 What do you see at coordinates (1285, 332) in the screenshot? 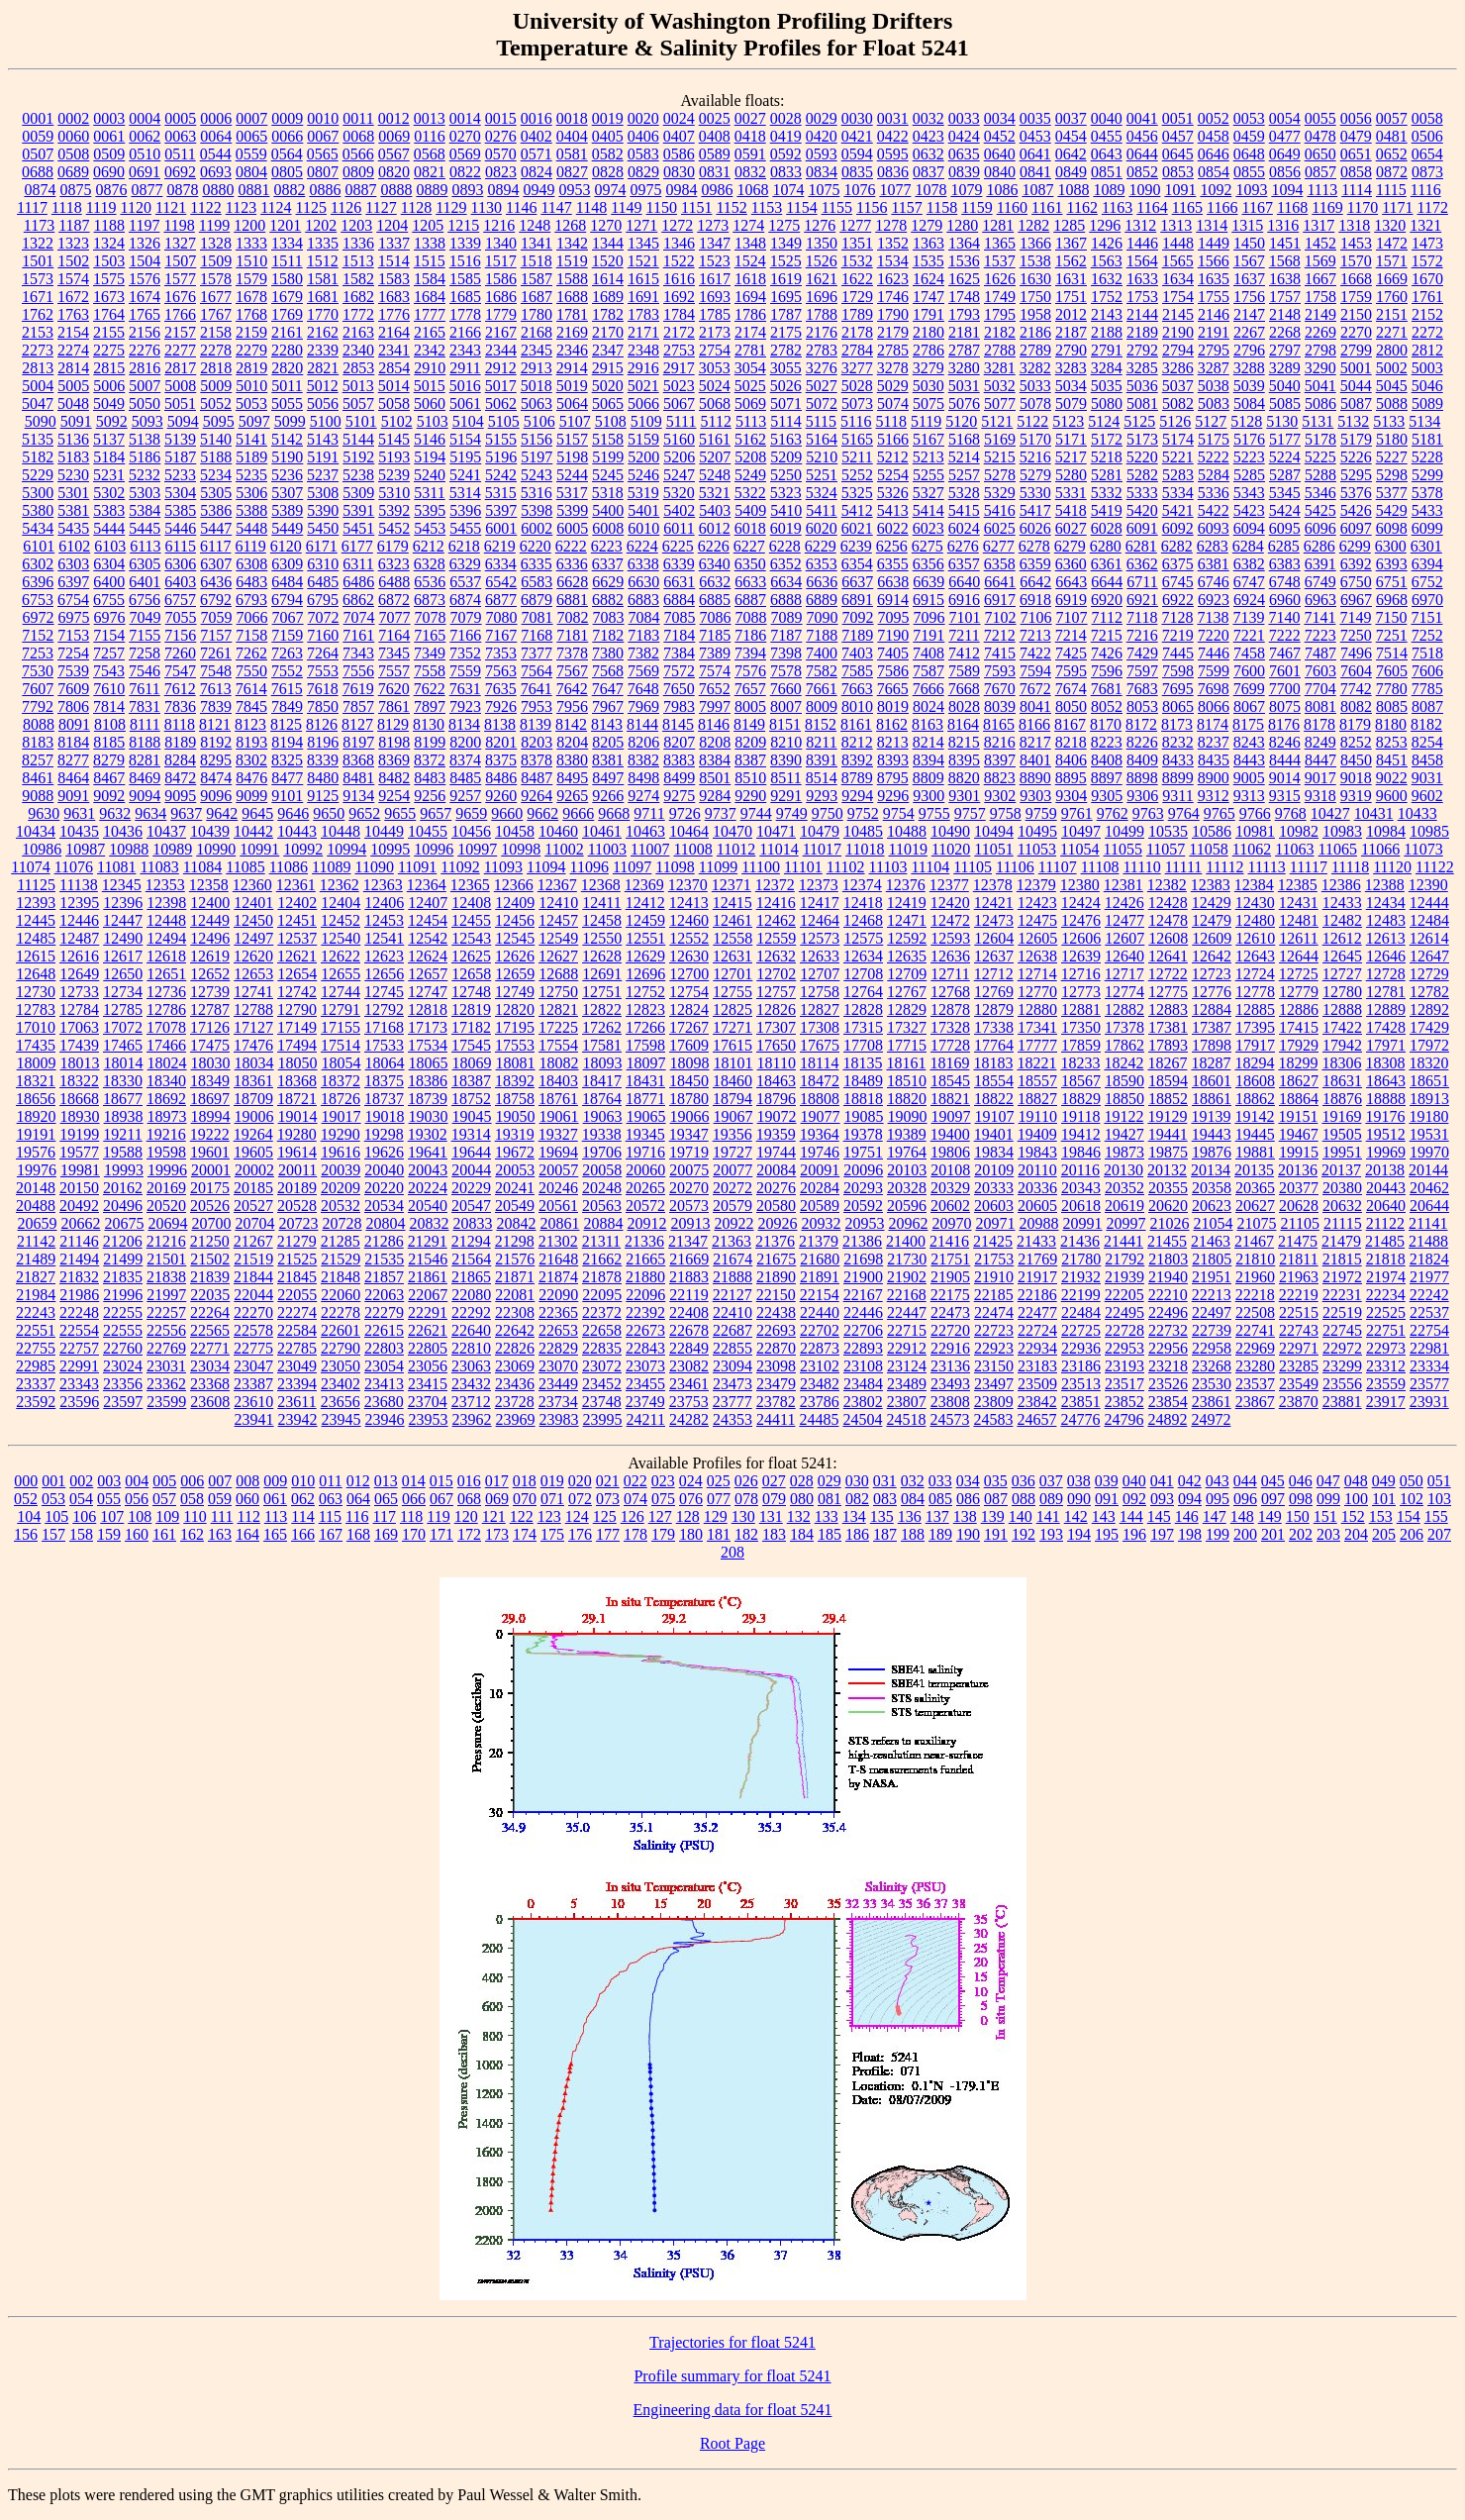
I see `2268` at bounding box center [1285, 332].